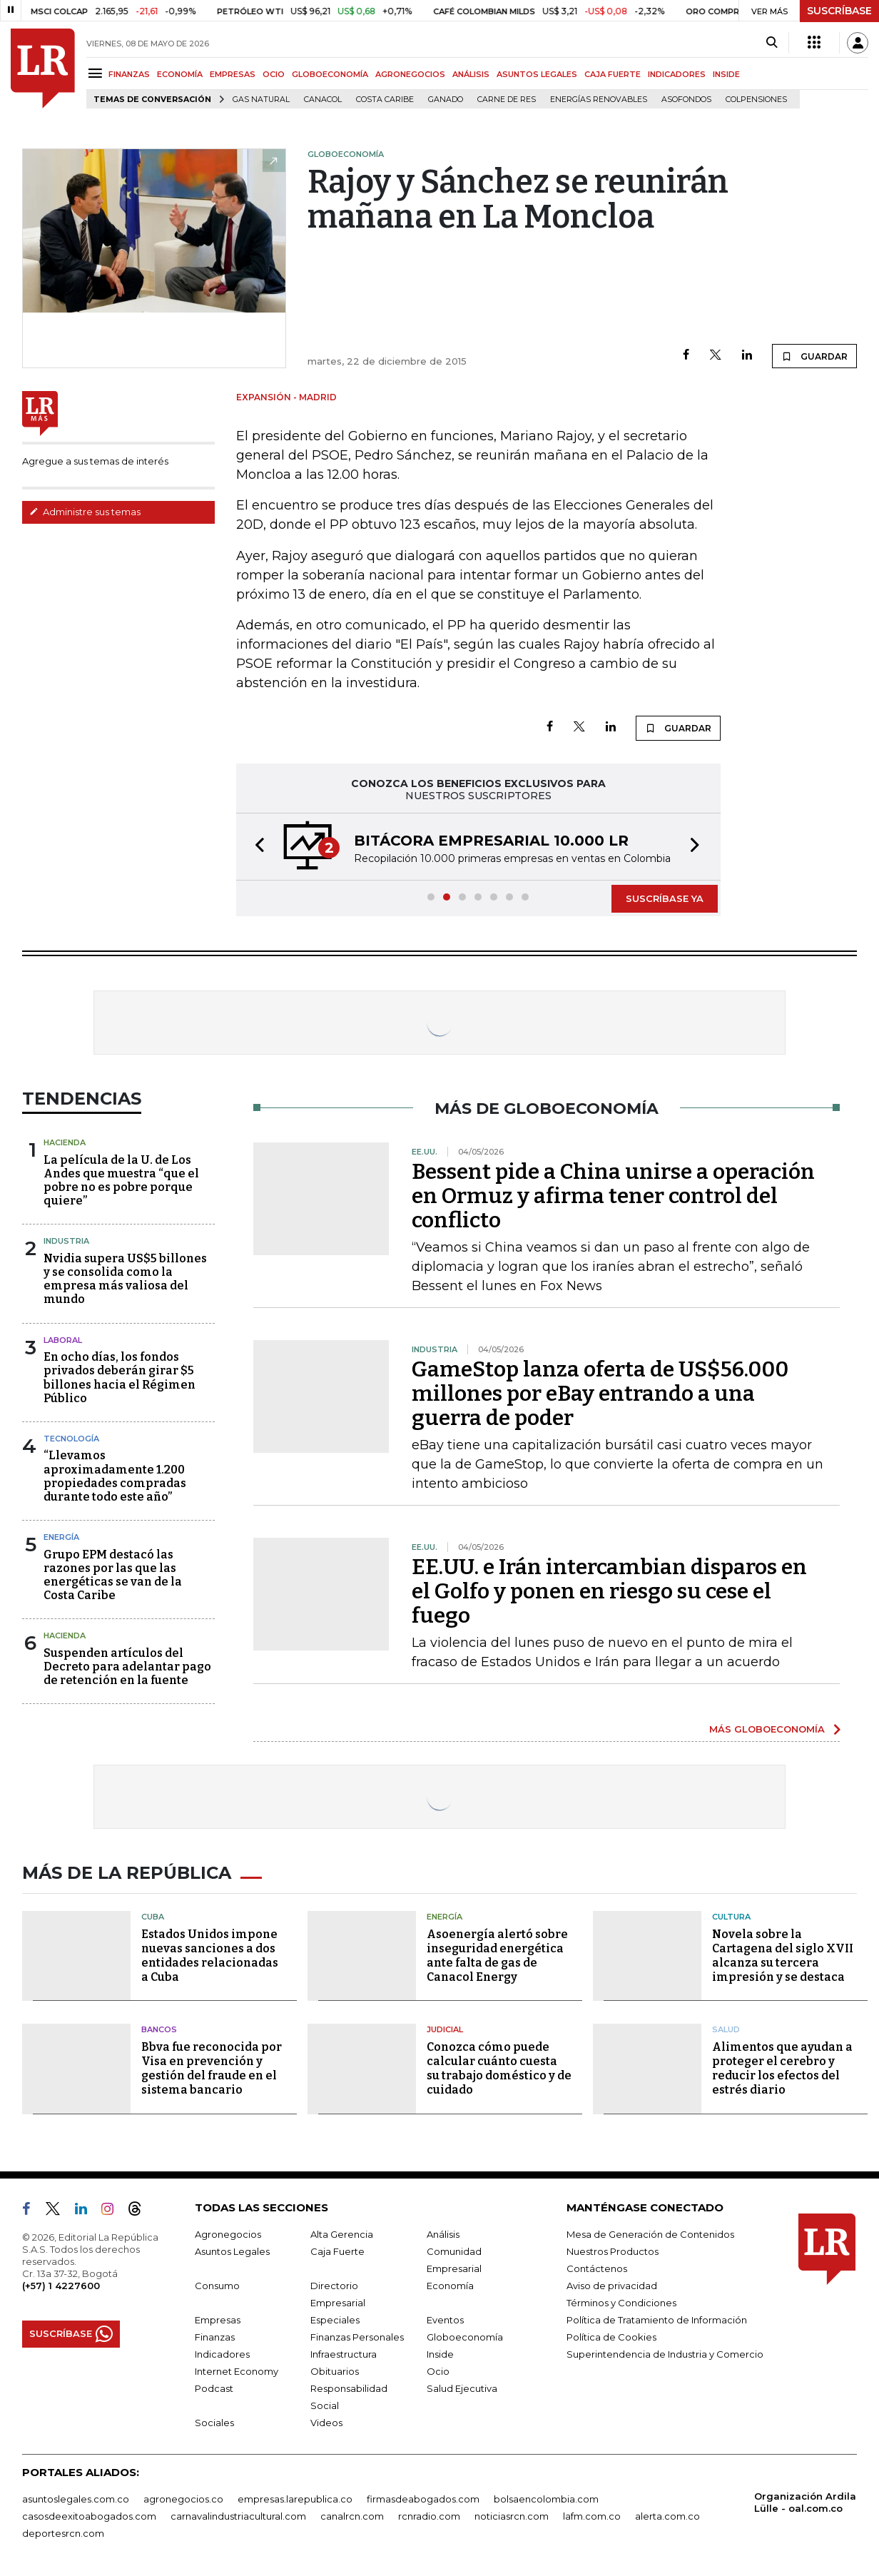  I want to click on Bbva fue reconocida por Visa en prevención y gestión del fraude en el sistema bancario, so click(211, 2068).